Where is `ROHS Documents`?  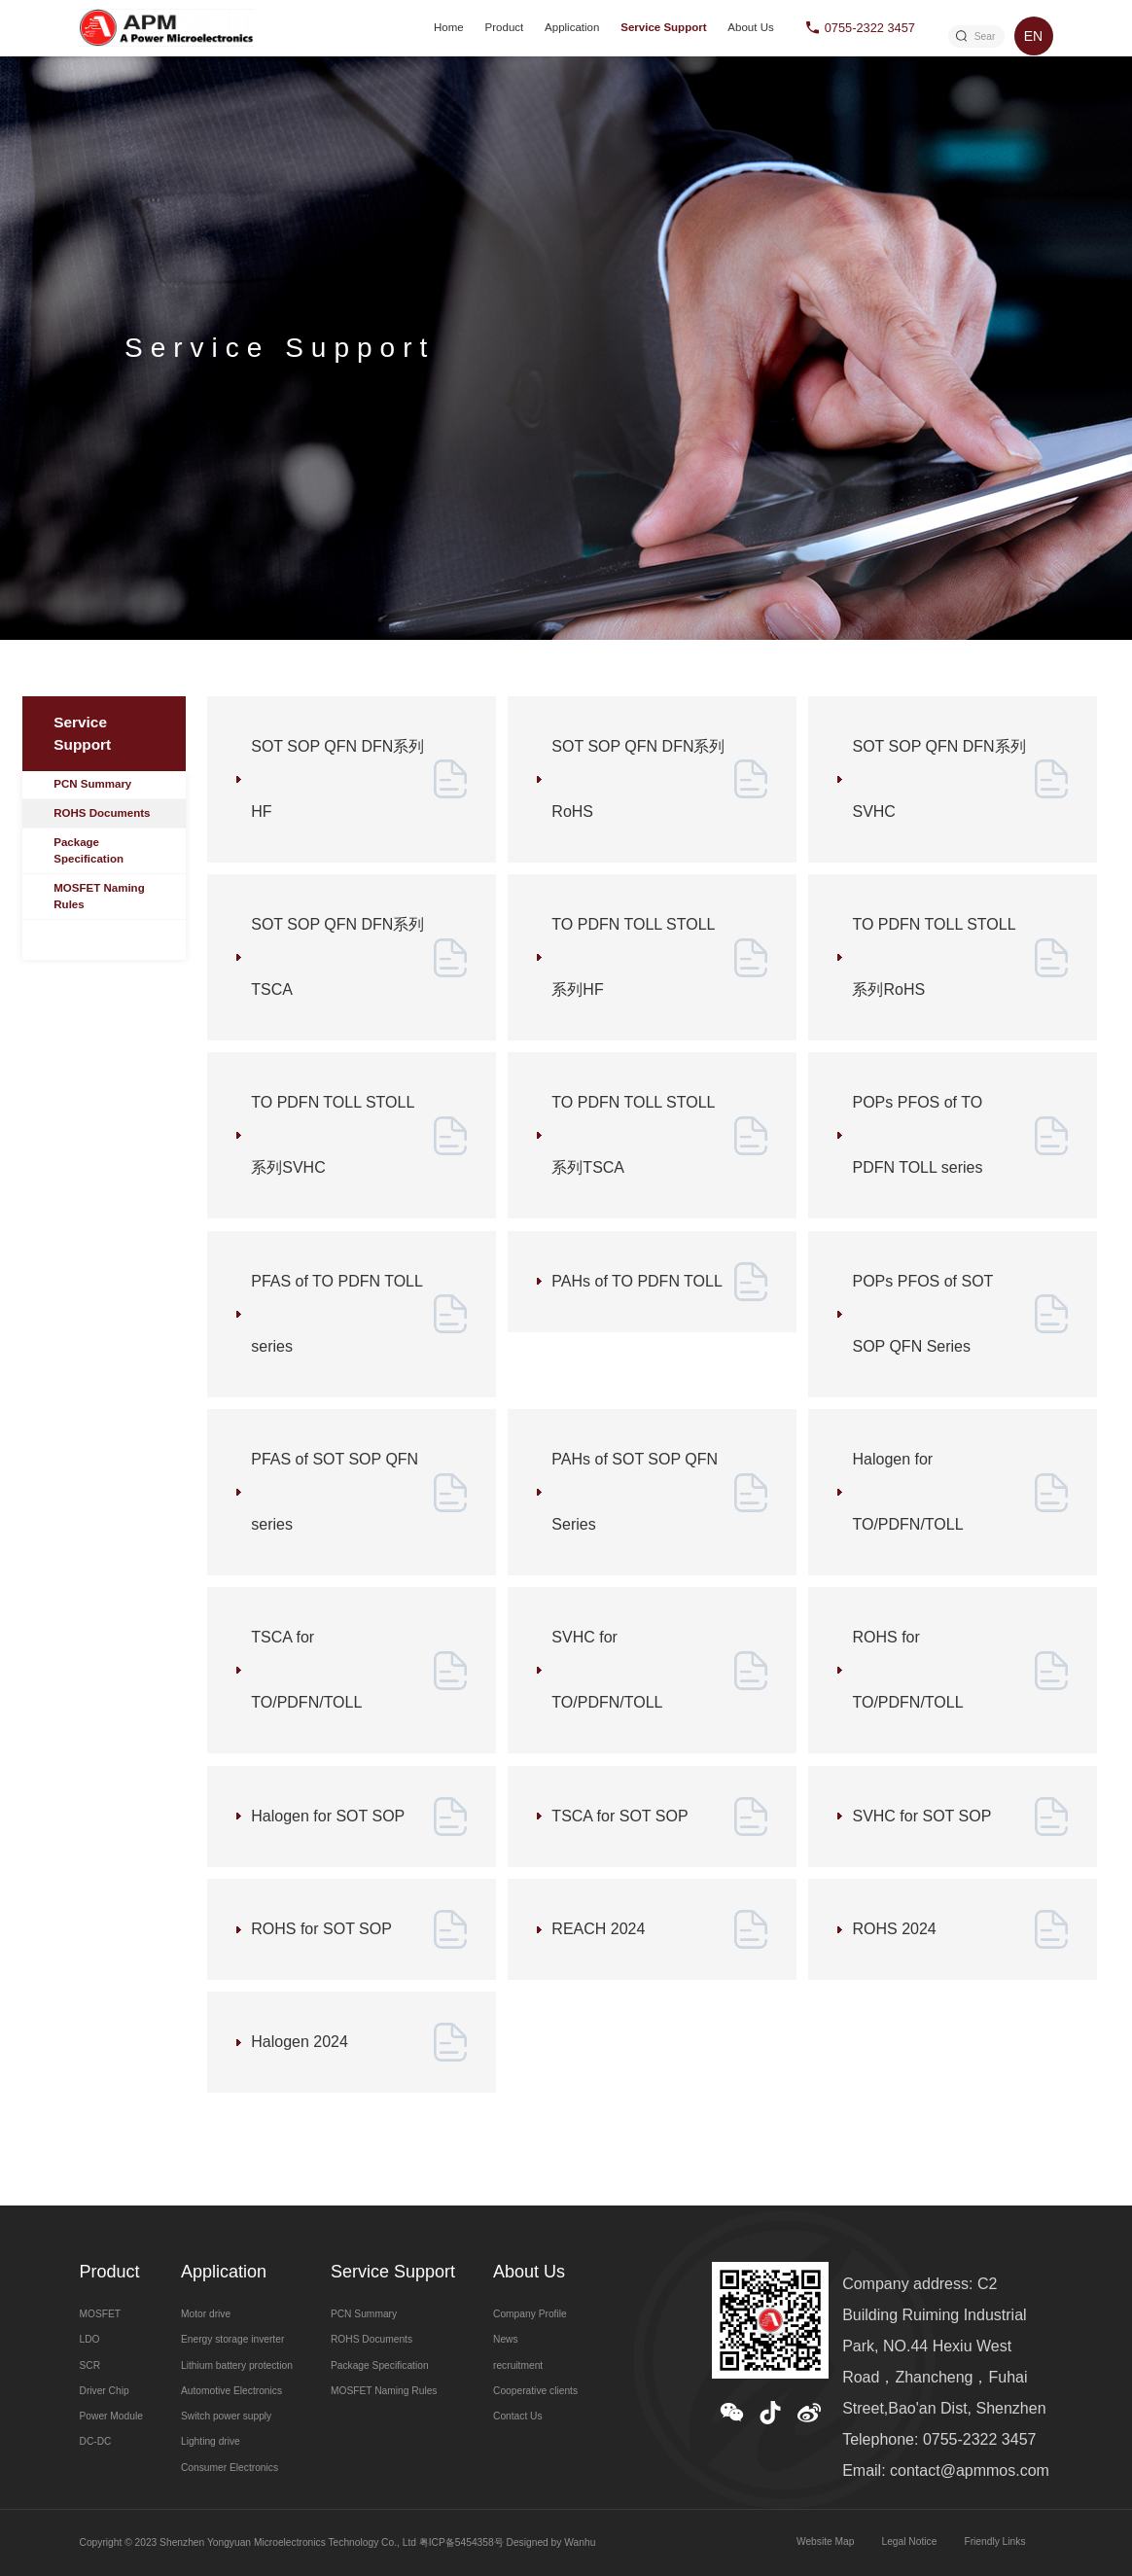 ROHS Documents is located at coordinates (101, 813).